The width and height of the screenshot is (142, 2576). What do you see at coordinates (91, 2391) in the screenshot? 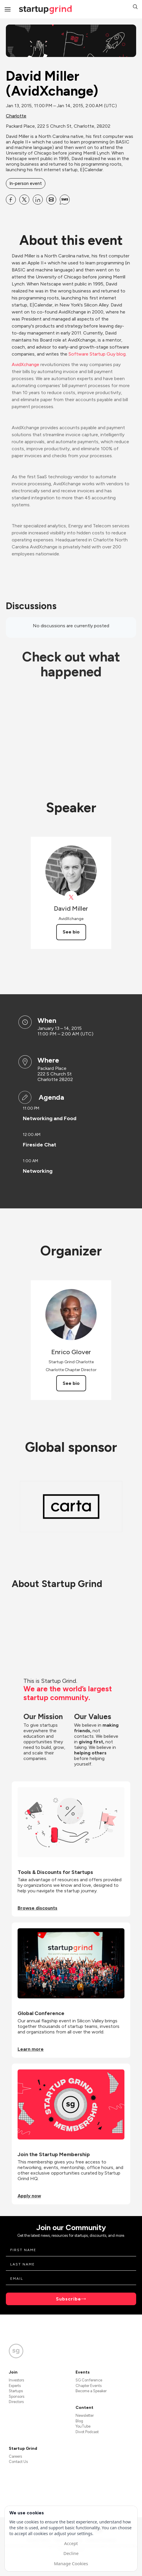
I see `Become a Speaker` at bounding box center [91, 2391].